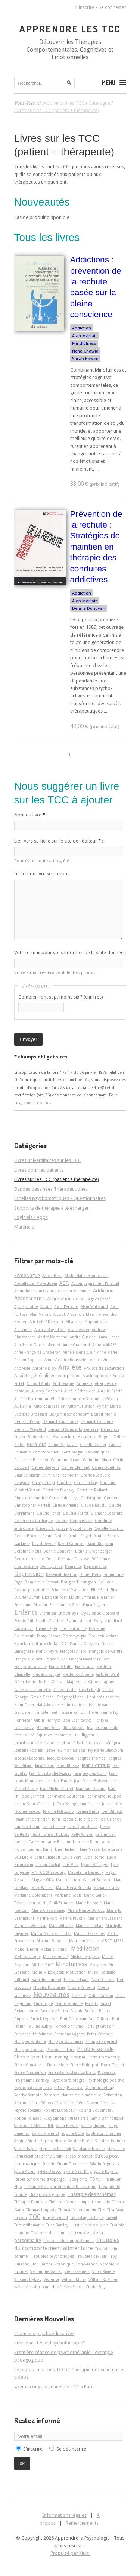  Describe the element at coordinates (112, 2095) in the screenshot. I see `Relaxation` at that location.